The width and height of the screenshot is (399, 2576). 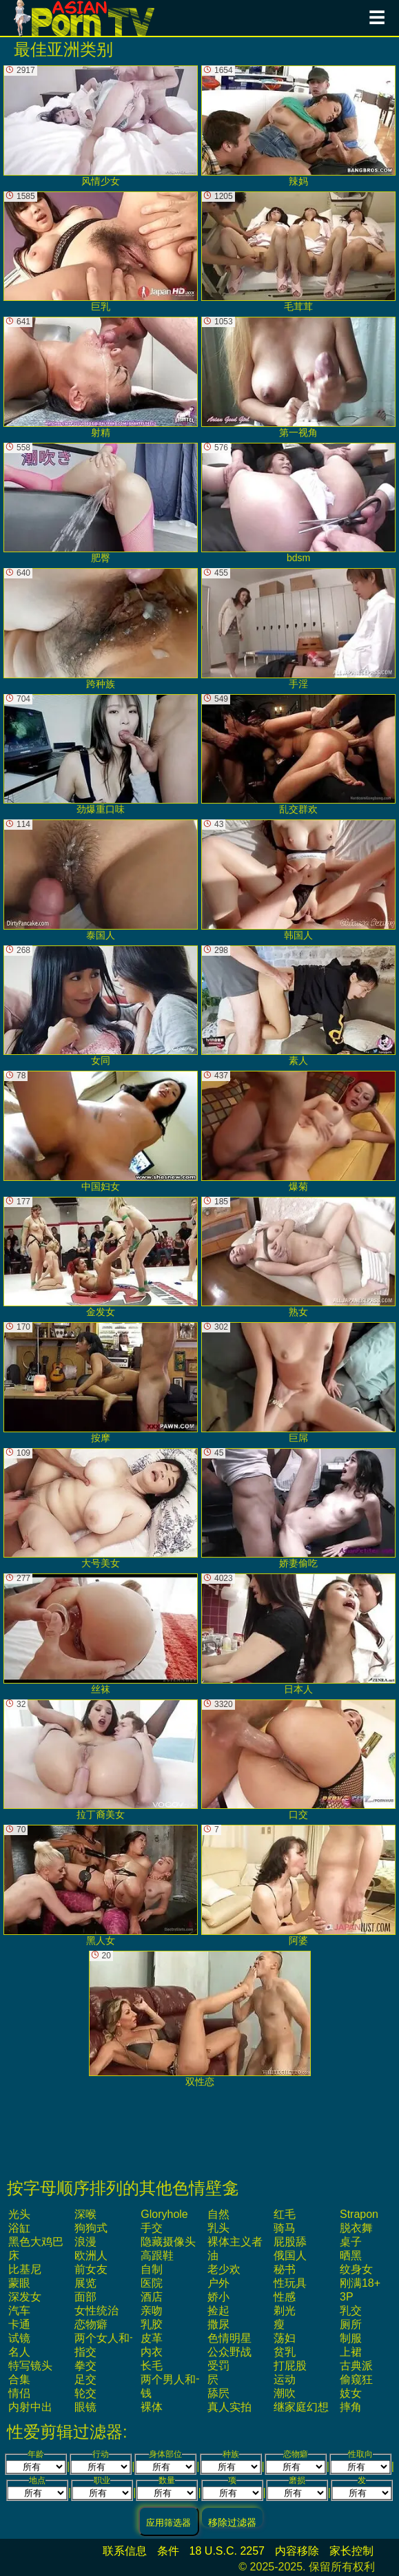 I want to click on 上裙, so click(x=351, y=2352).